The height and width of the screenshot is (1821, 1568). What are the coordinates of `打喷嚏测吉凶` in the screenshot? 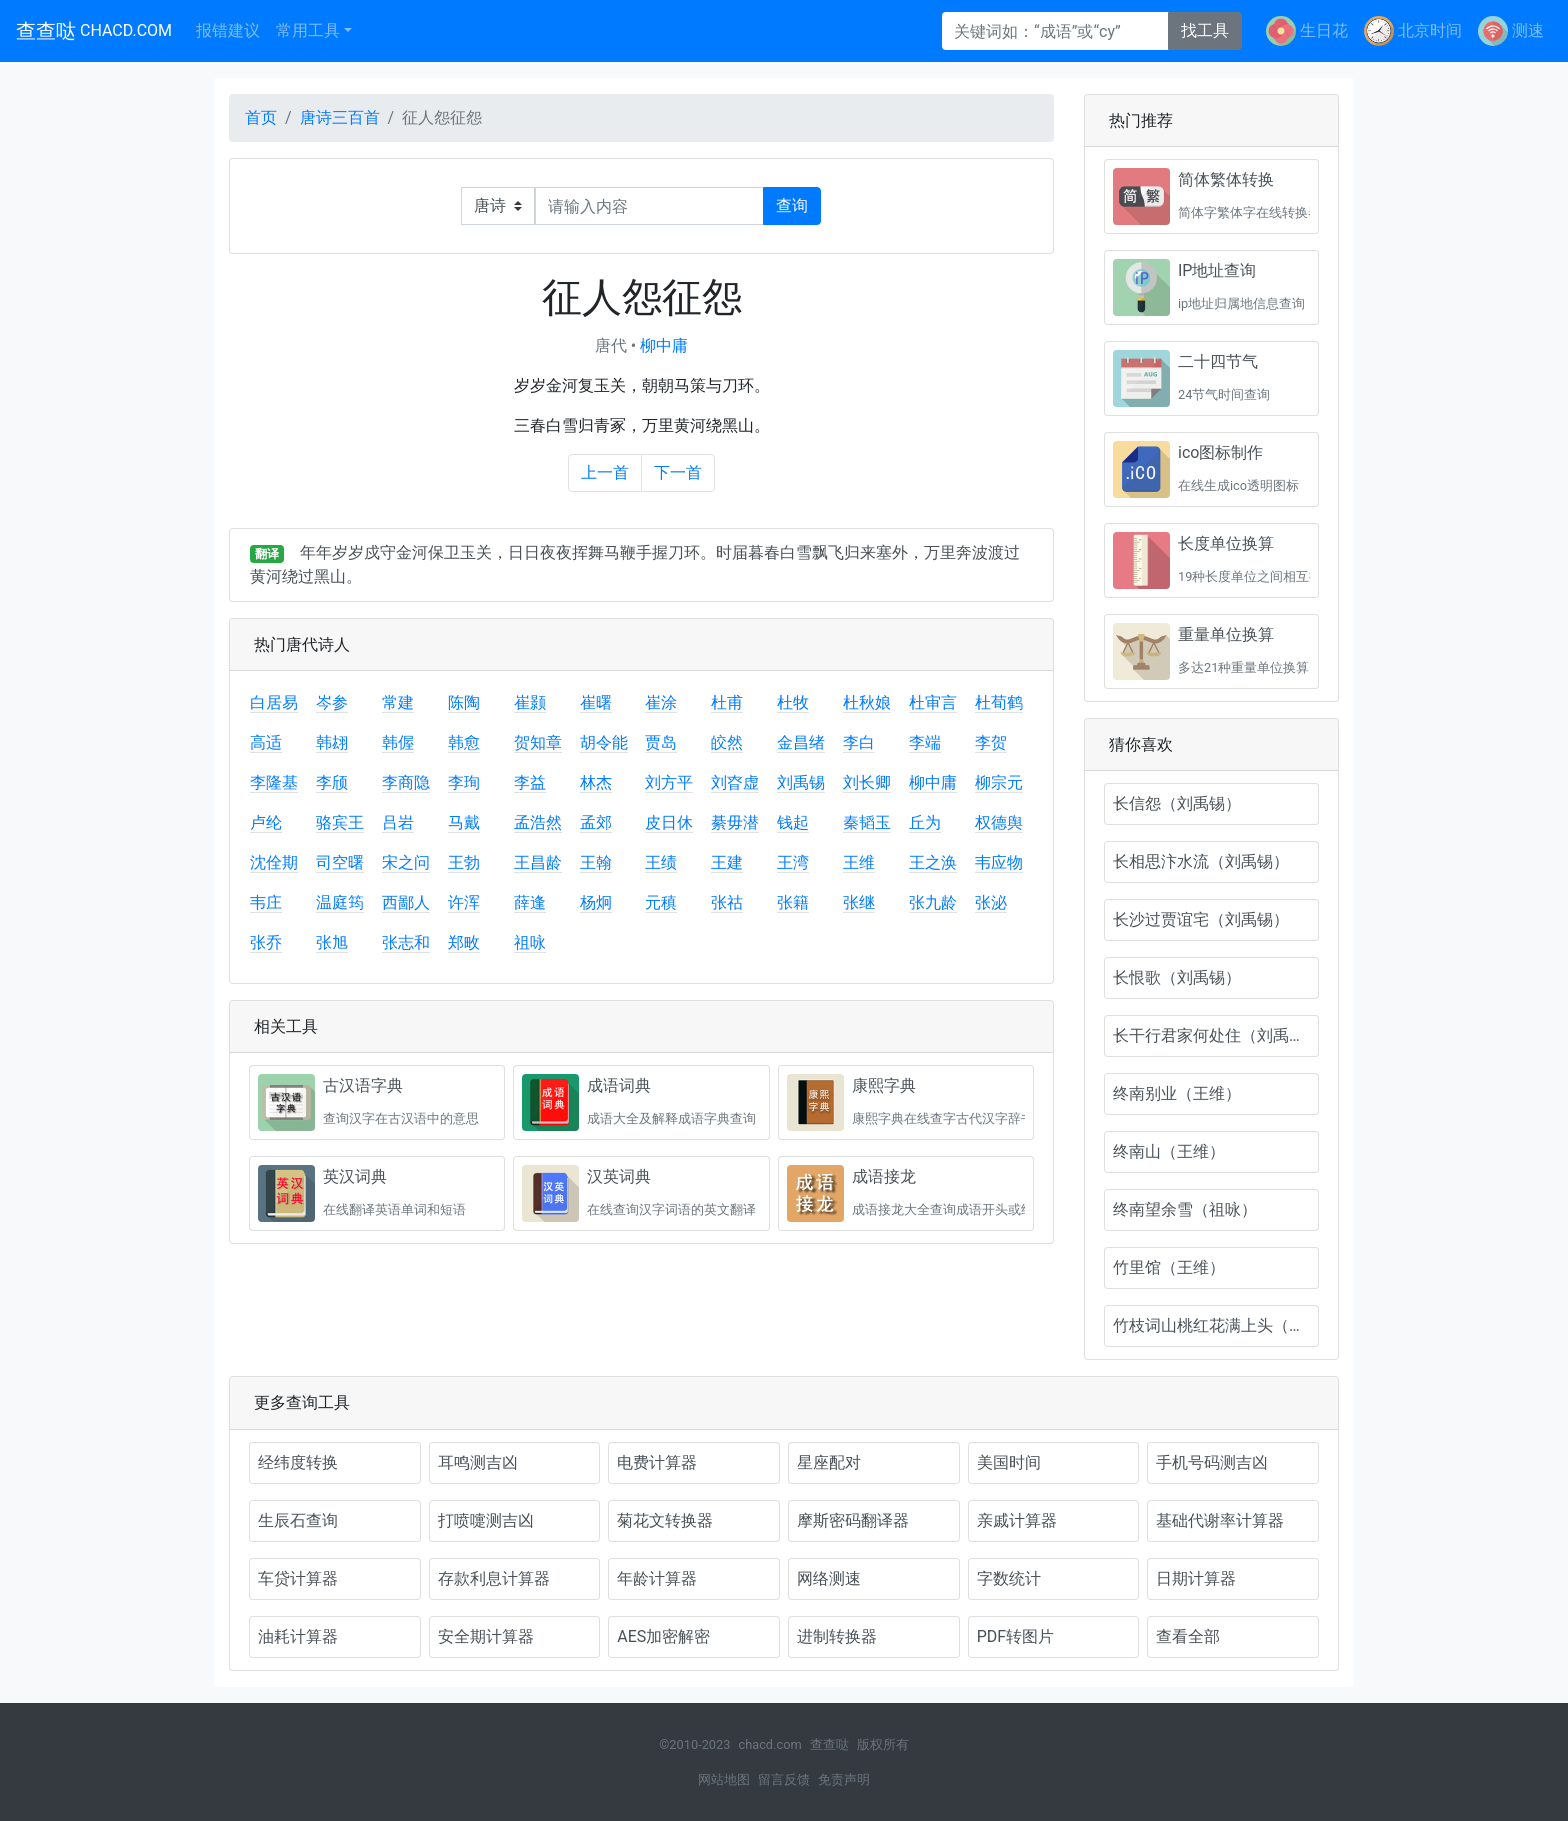 It's located at (486, 1520).